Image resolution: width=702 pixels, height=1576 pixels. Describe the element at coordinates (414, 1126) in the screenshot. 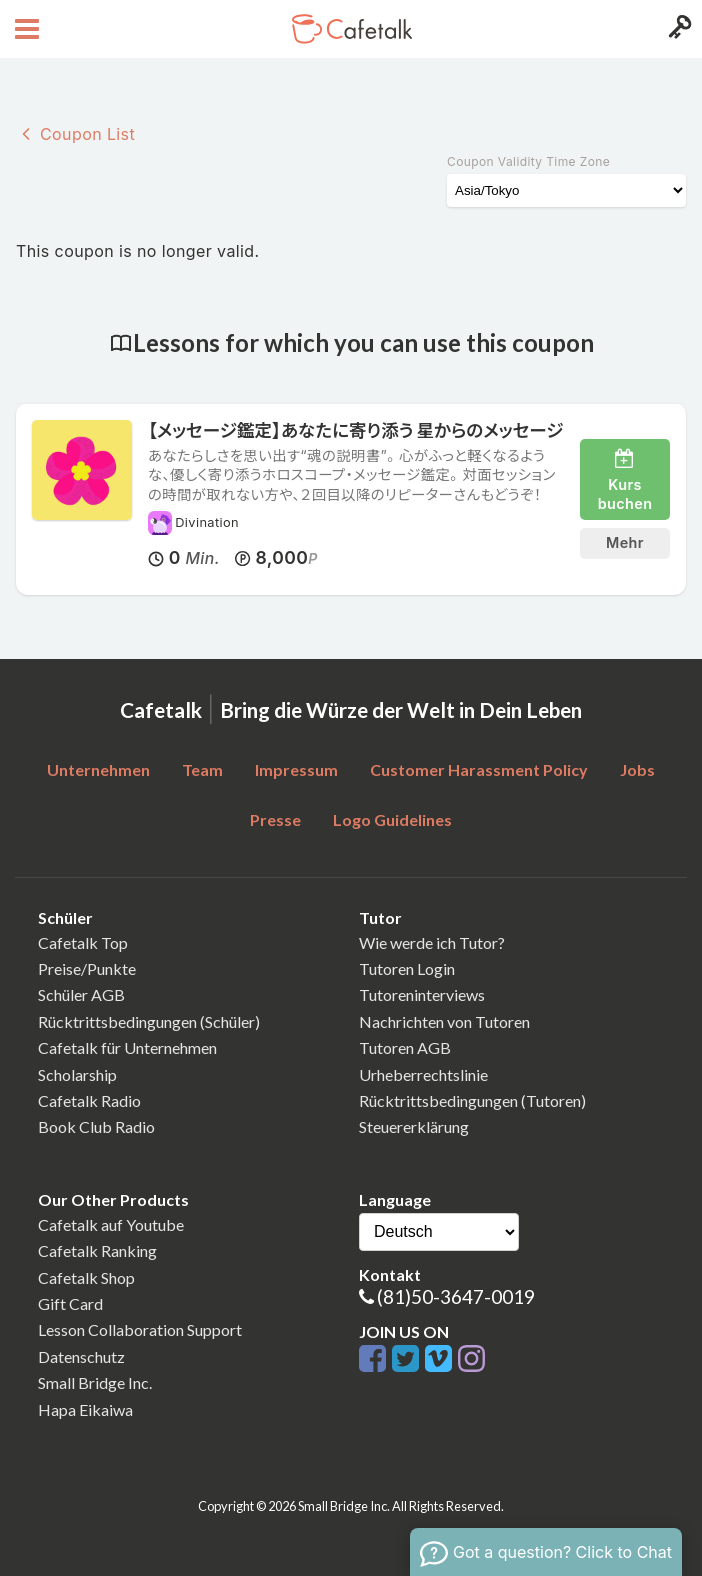

I see `Steuererklärung` at that location.